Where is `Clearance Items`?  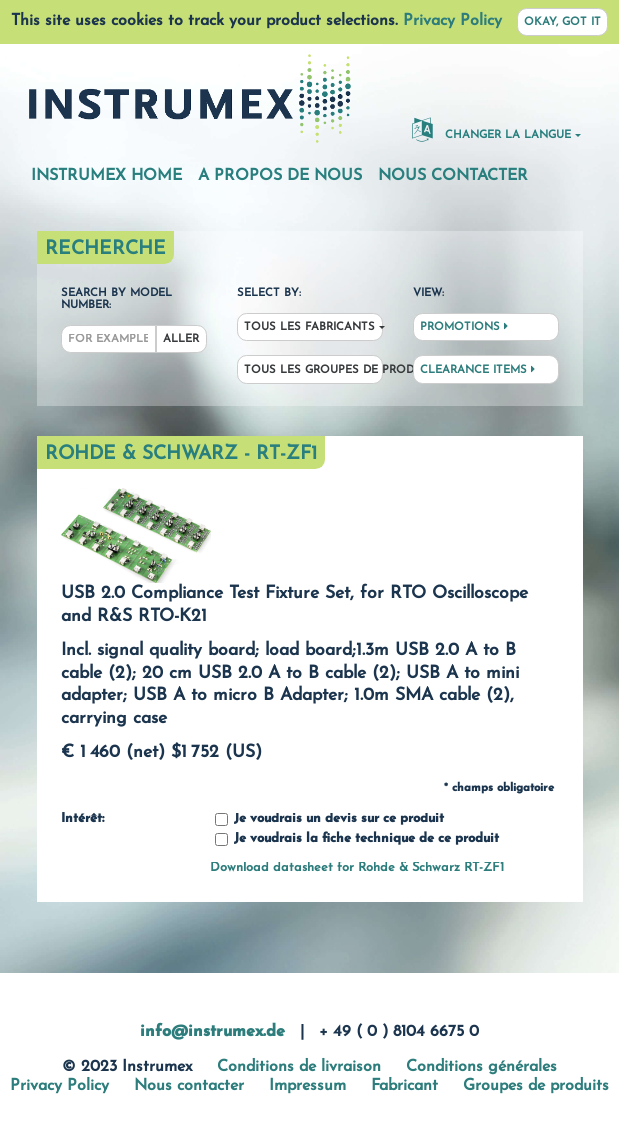
Clearance Items is located at coordinates (477, 370).